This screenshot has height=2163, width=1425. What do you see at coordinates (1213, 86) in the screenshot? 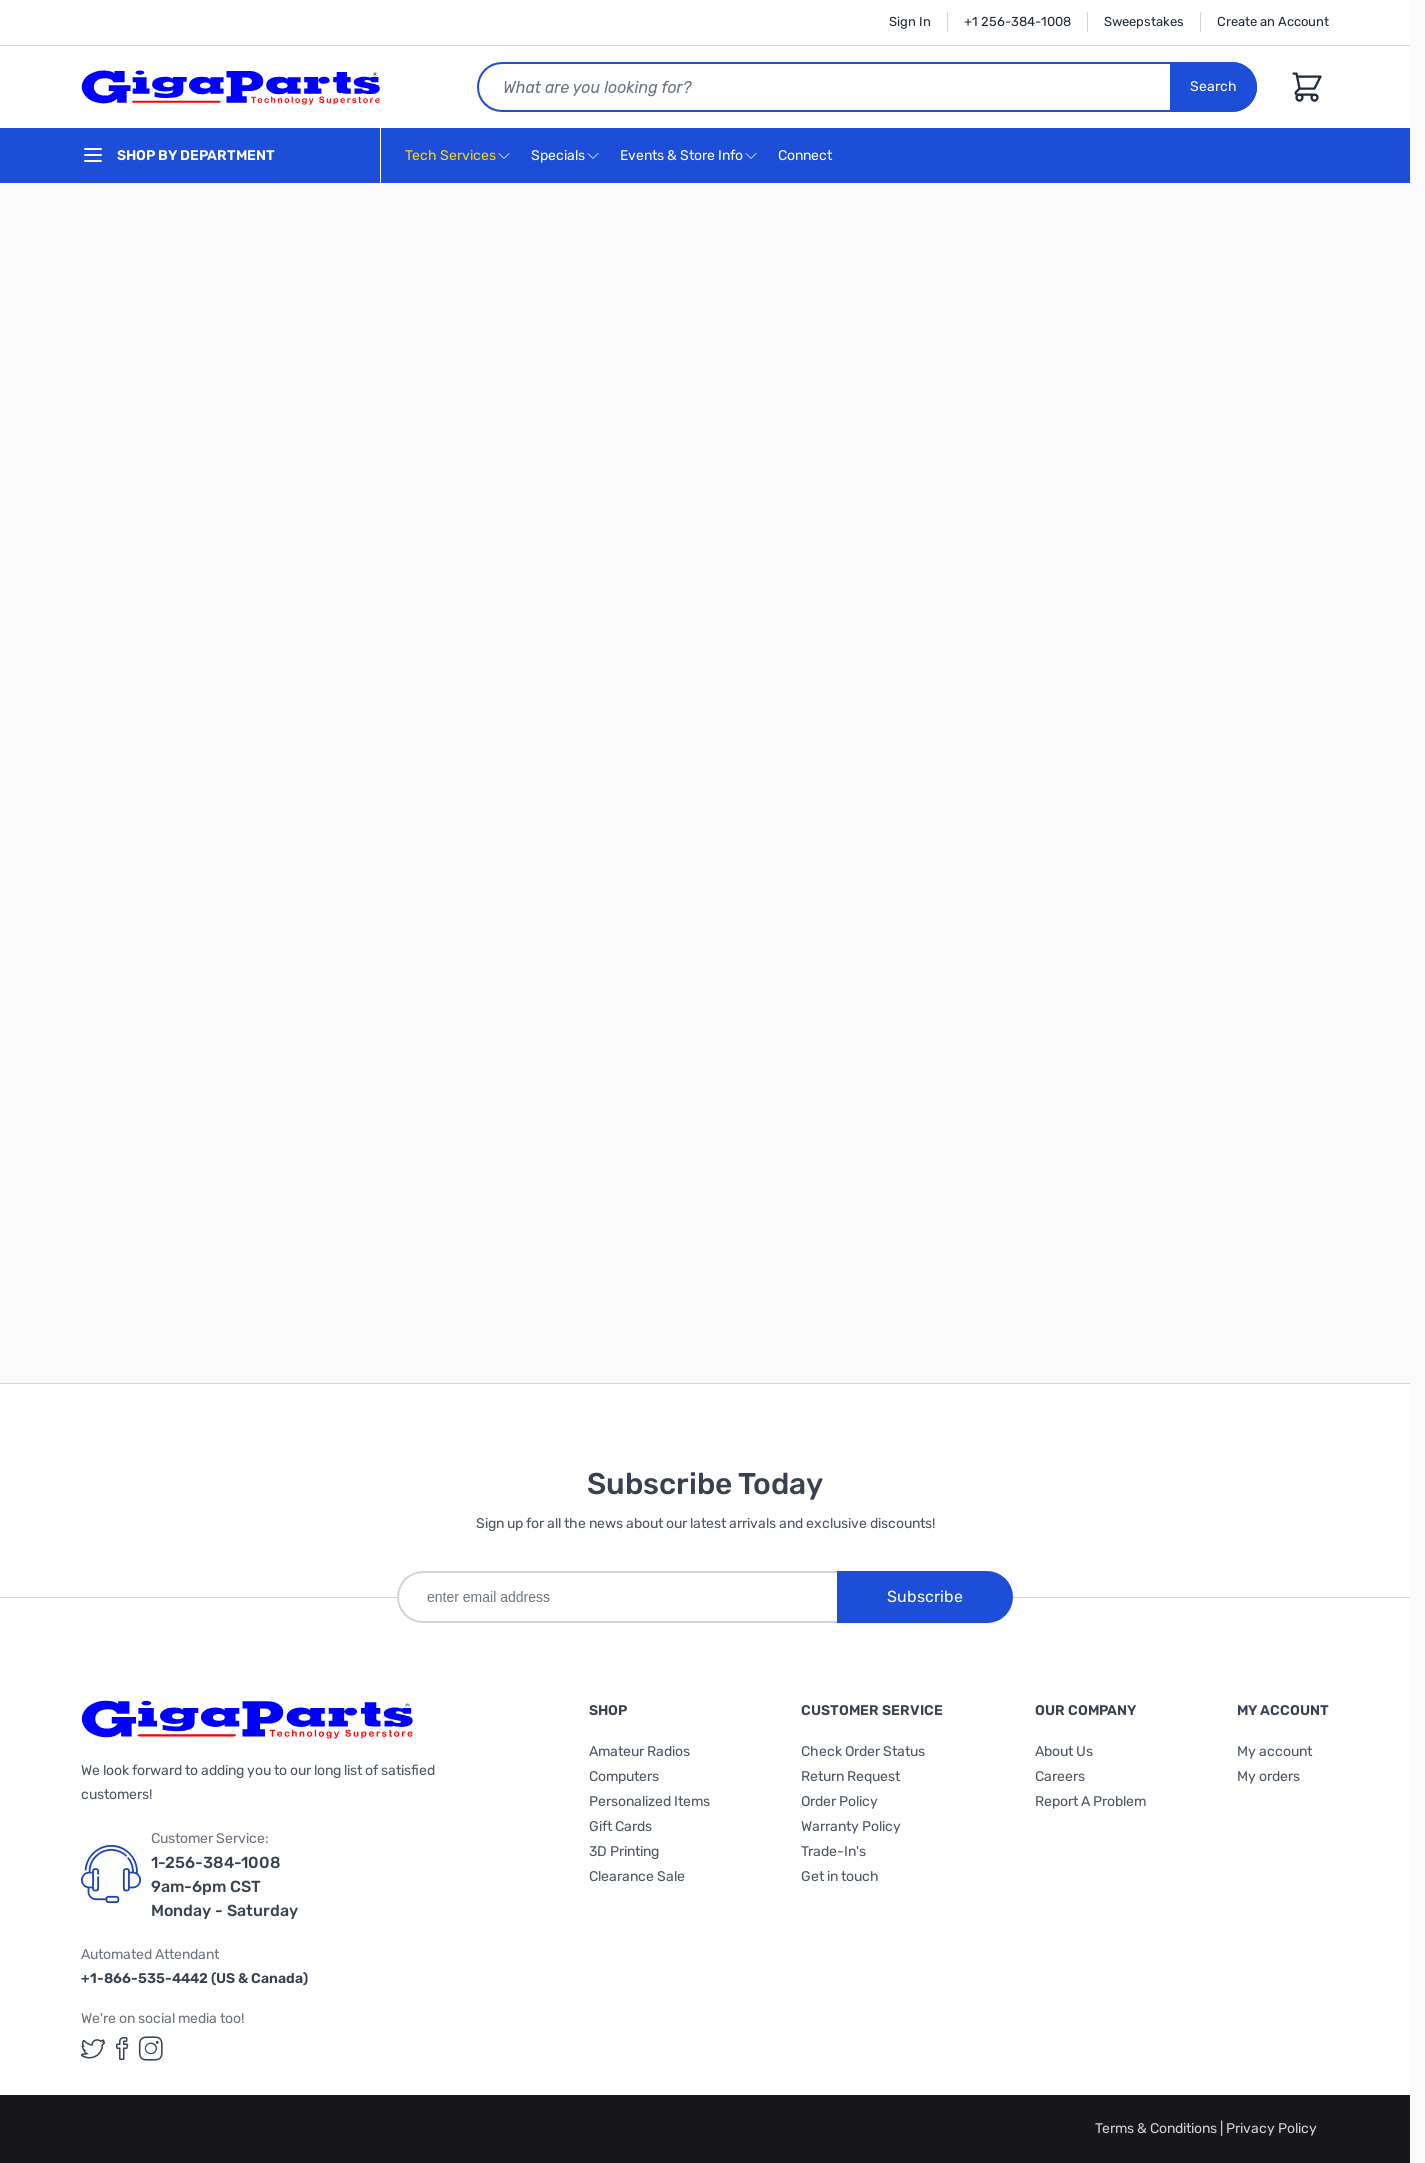
I see `Search` at bounding box center [1213, 86].